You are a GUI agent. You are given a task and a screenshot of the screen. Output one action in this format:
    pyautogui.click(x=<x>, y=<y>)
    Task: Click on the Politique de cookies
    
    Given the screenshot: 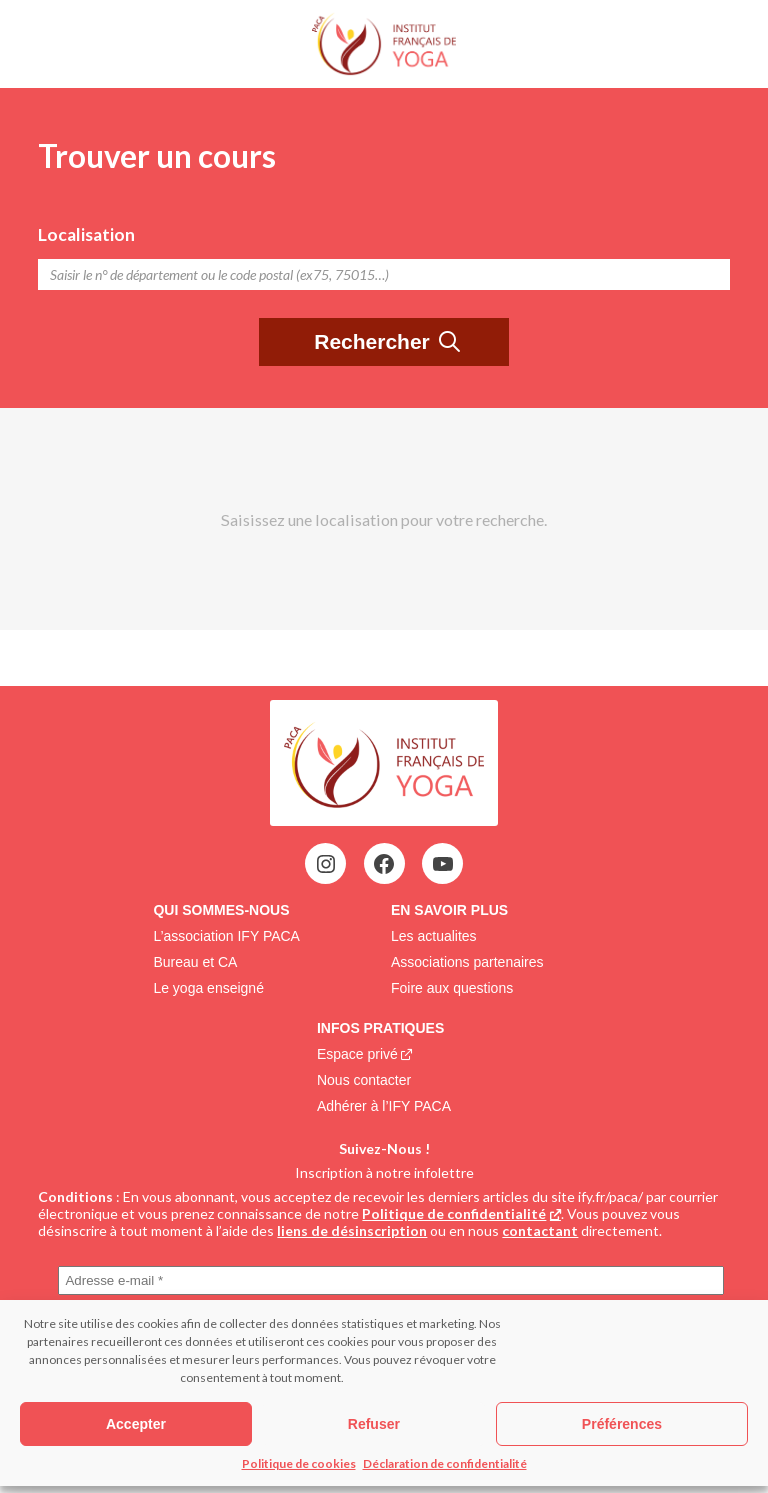 What is the action you would take?
    pyautogui.click(x=299, y=1463)
    